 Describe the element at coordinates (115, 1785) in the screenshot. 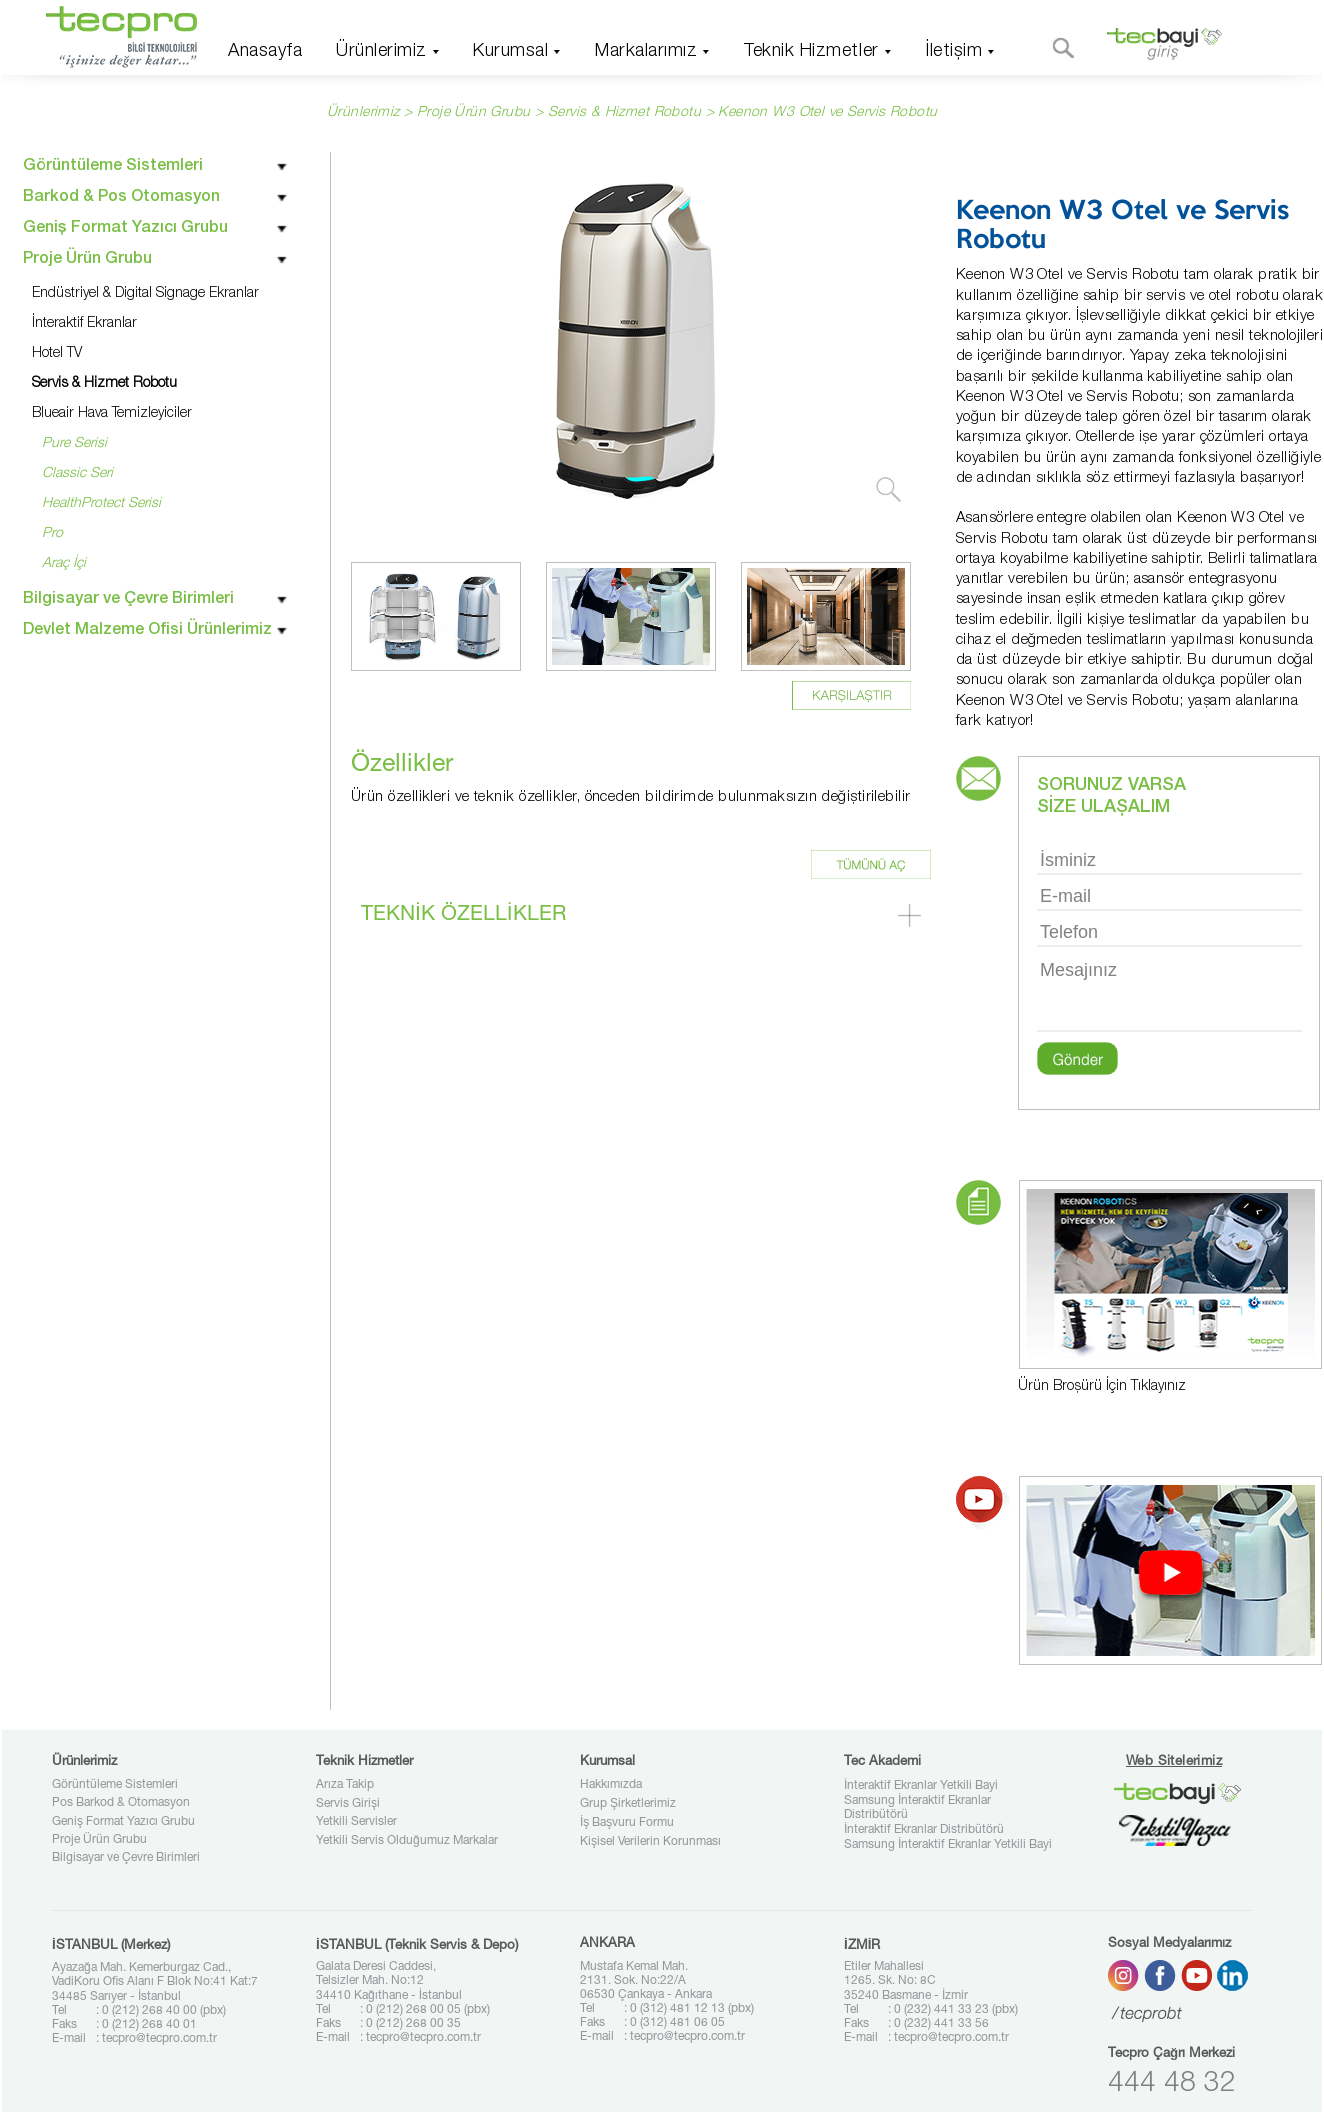

I see `Görüntüleme Sistemleri` at that location.